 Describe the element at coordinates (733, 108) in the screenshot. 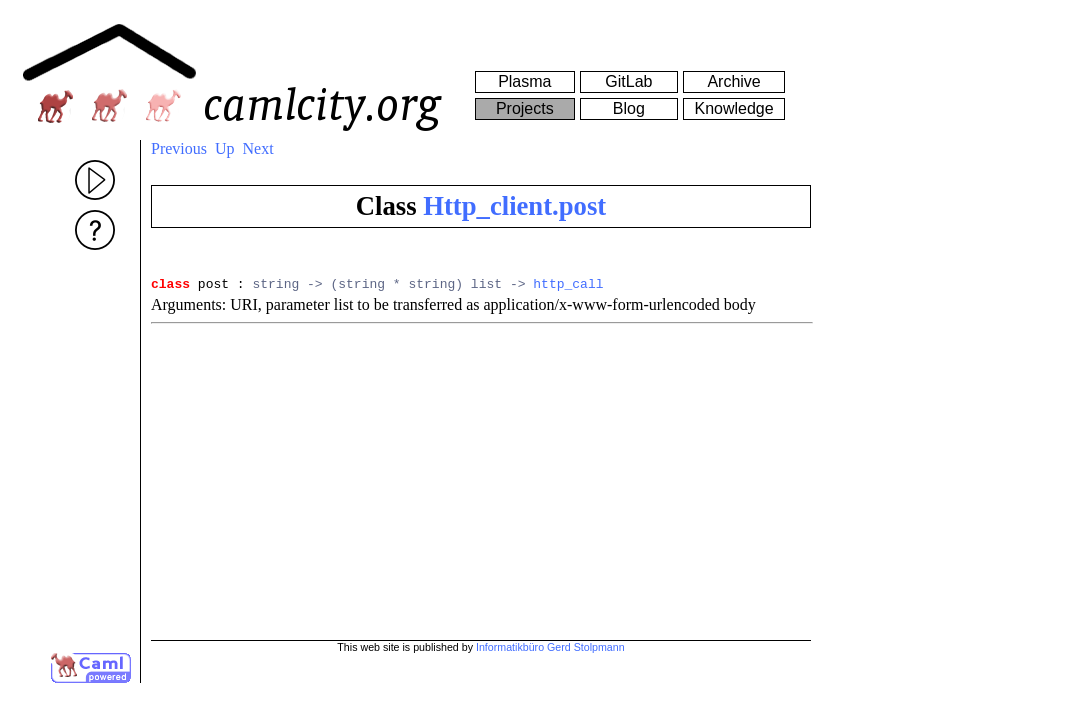

I see `Knowledge` at that location.